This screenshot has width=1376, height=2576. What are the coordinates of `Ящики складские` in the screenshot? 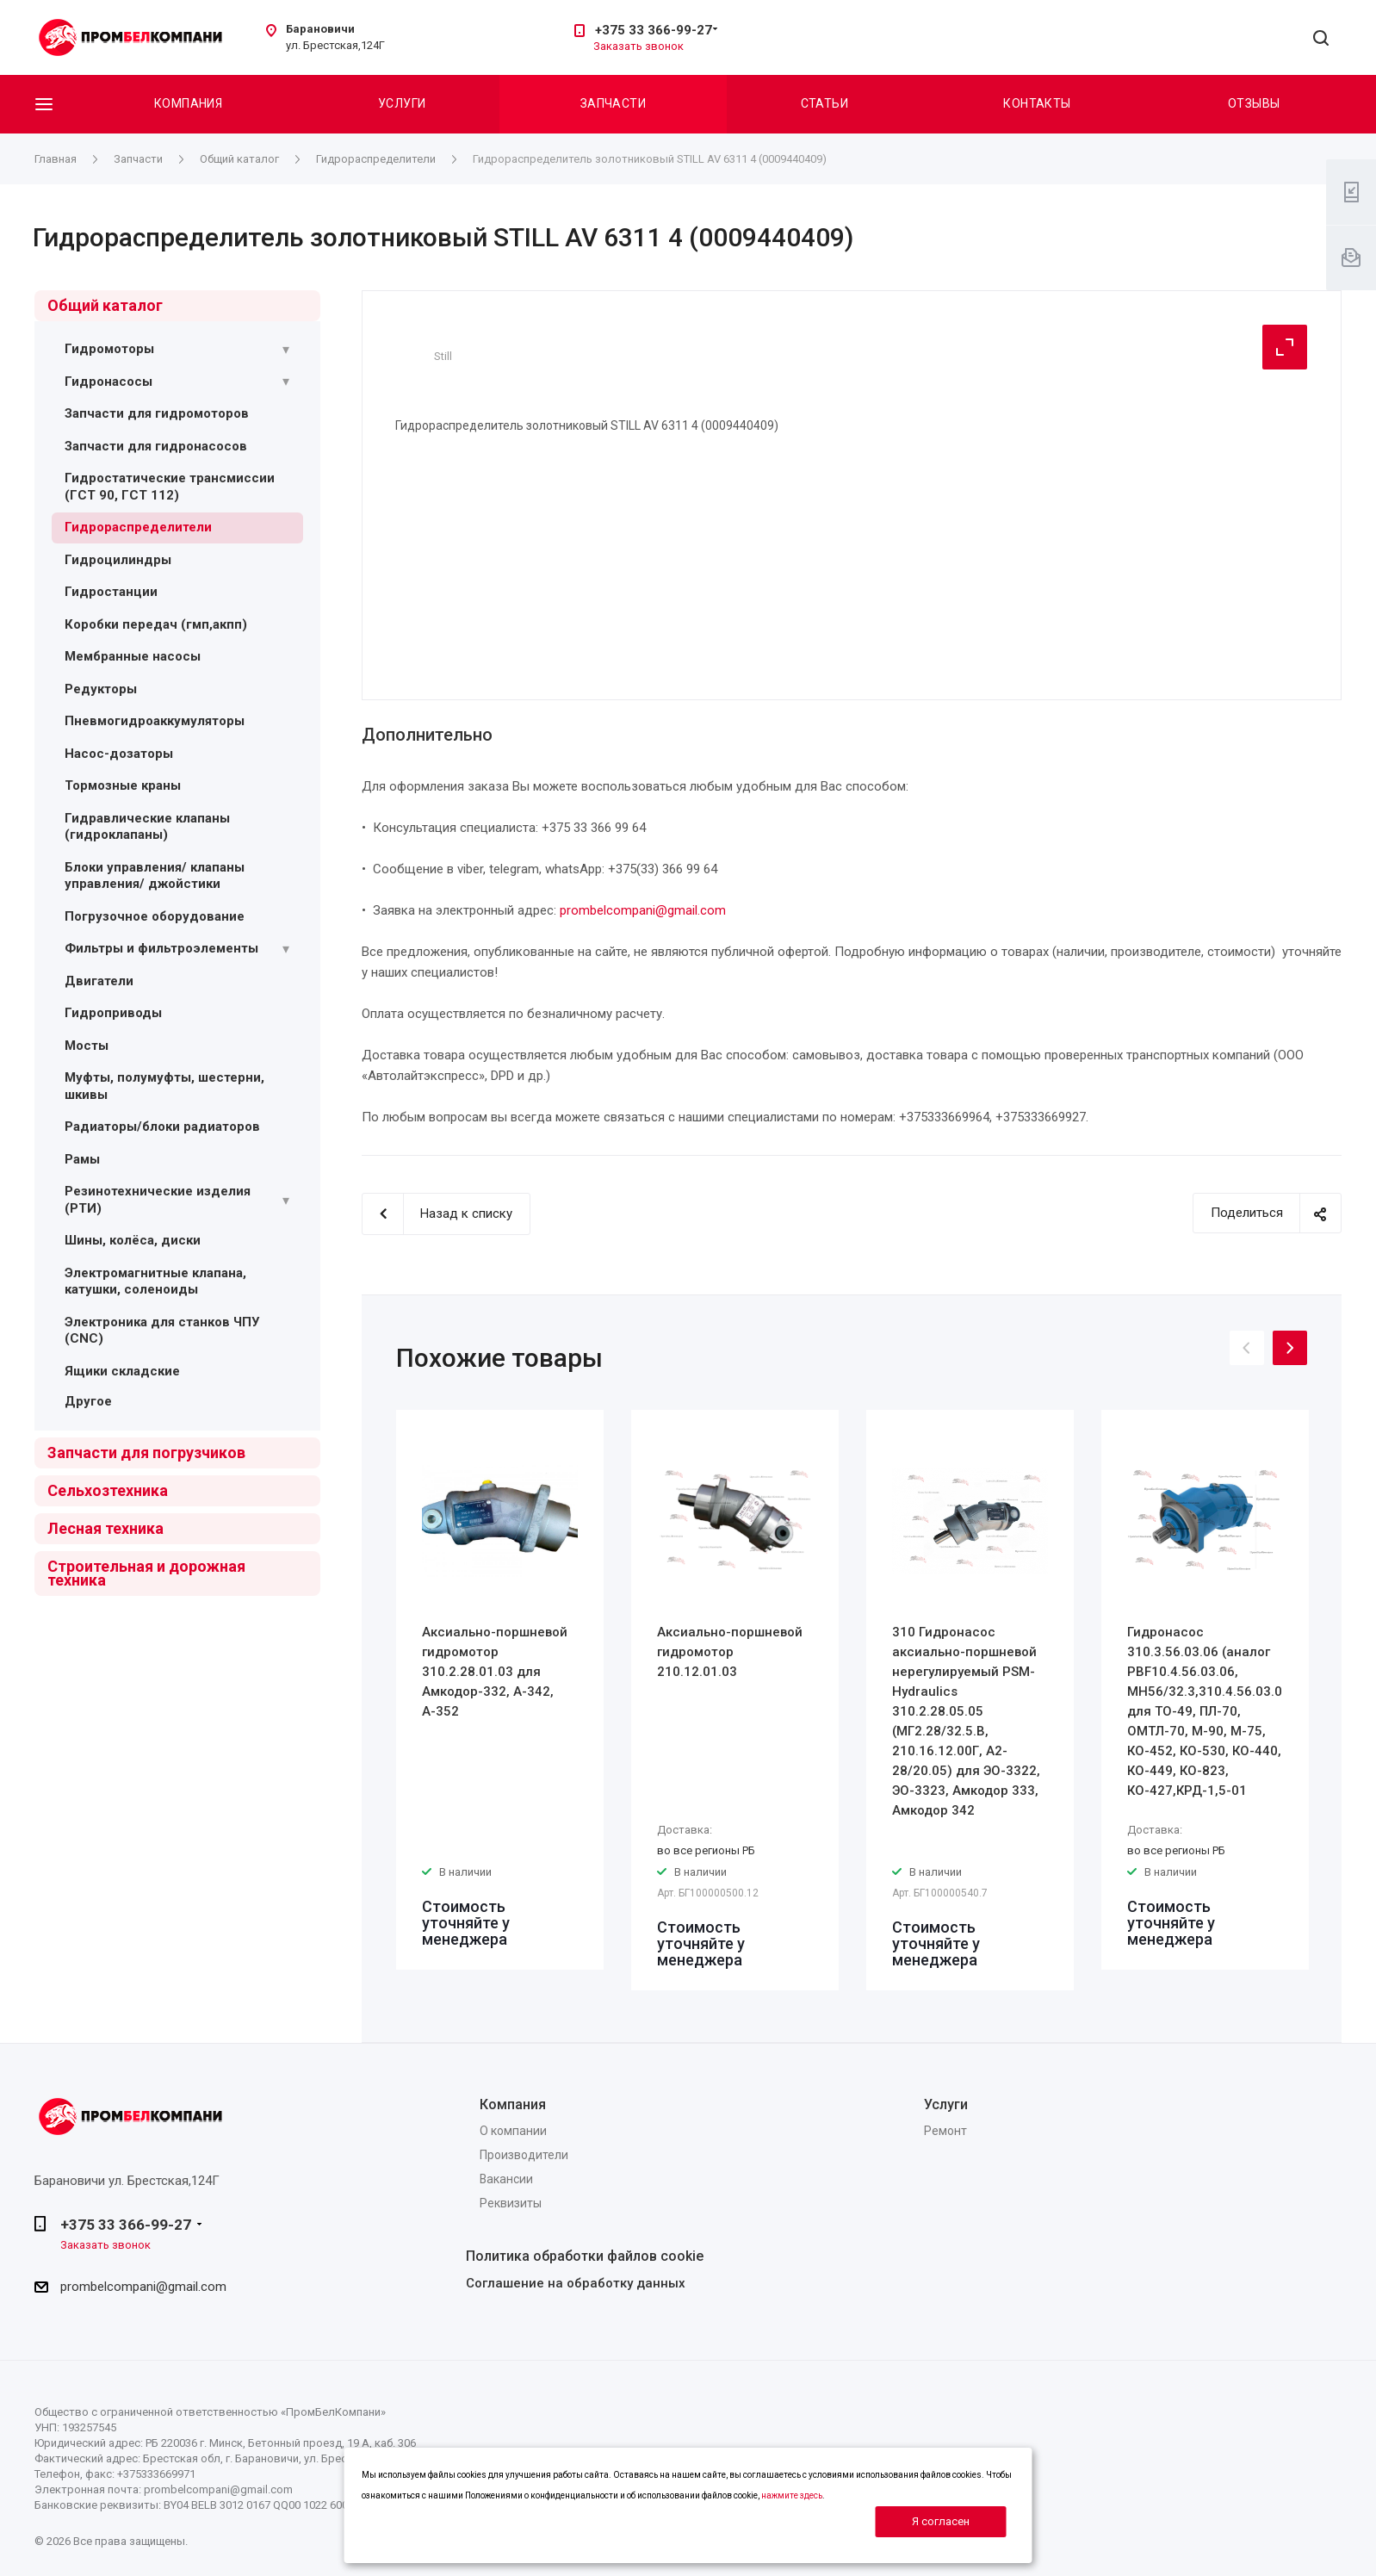 It's located at (122, 1371).